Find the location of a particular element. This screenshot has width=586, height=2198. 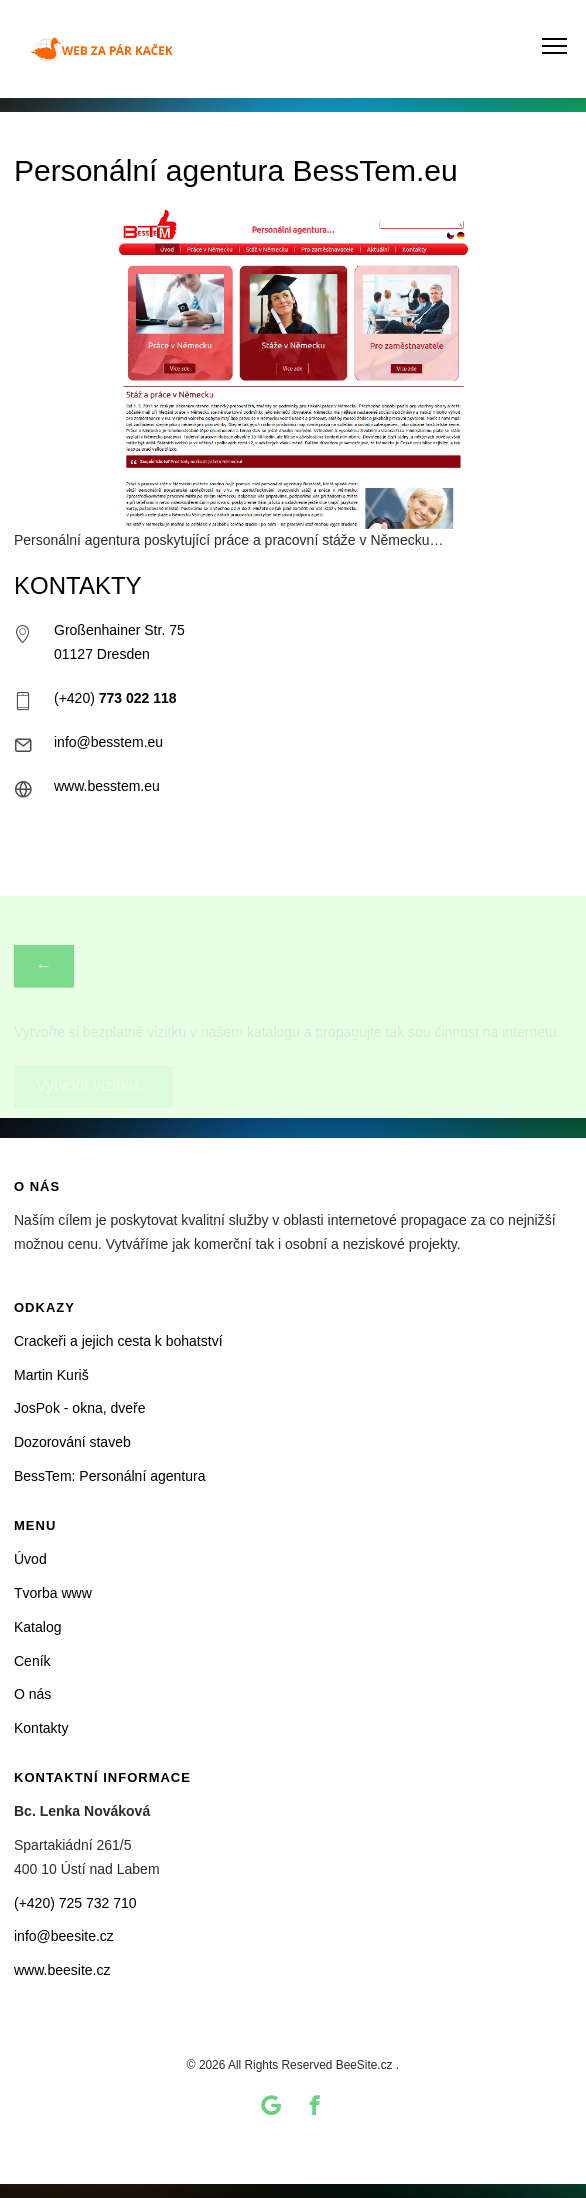

(+420) 725 732 710 is located at coordinates (75, 1903).